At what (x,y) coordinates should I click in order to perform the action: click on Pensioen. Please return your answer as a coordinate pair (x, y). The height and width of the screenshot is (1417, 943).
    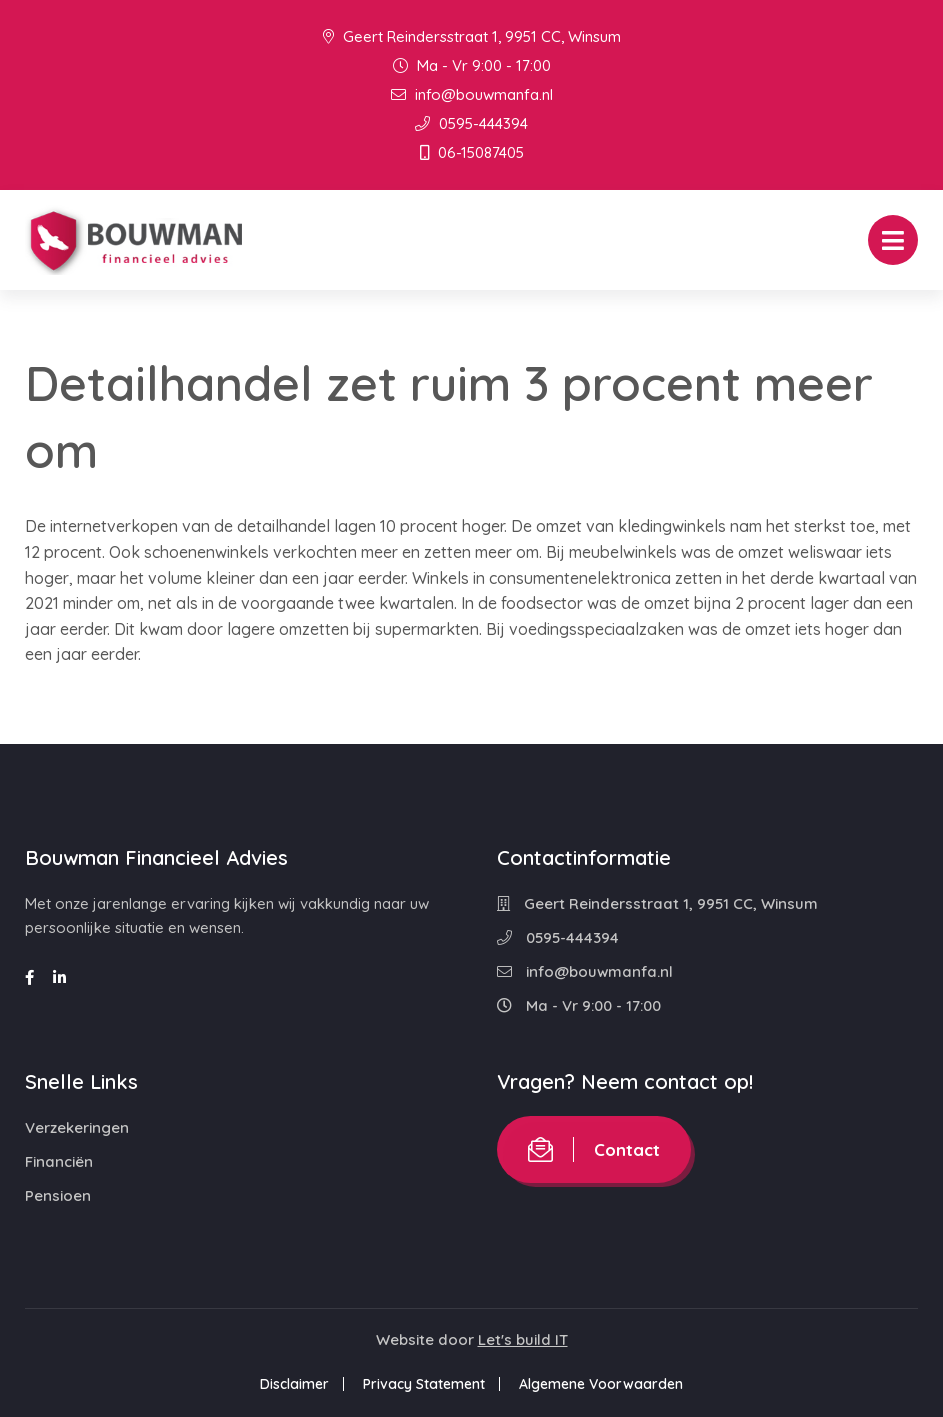
    Looking at the image, I should click on (58, 1195).